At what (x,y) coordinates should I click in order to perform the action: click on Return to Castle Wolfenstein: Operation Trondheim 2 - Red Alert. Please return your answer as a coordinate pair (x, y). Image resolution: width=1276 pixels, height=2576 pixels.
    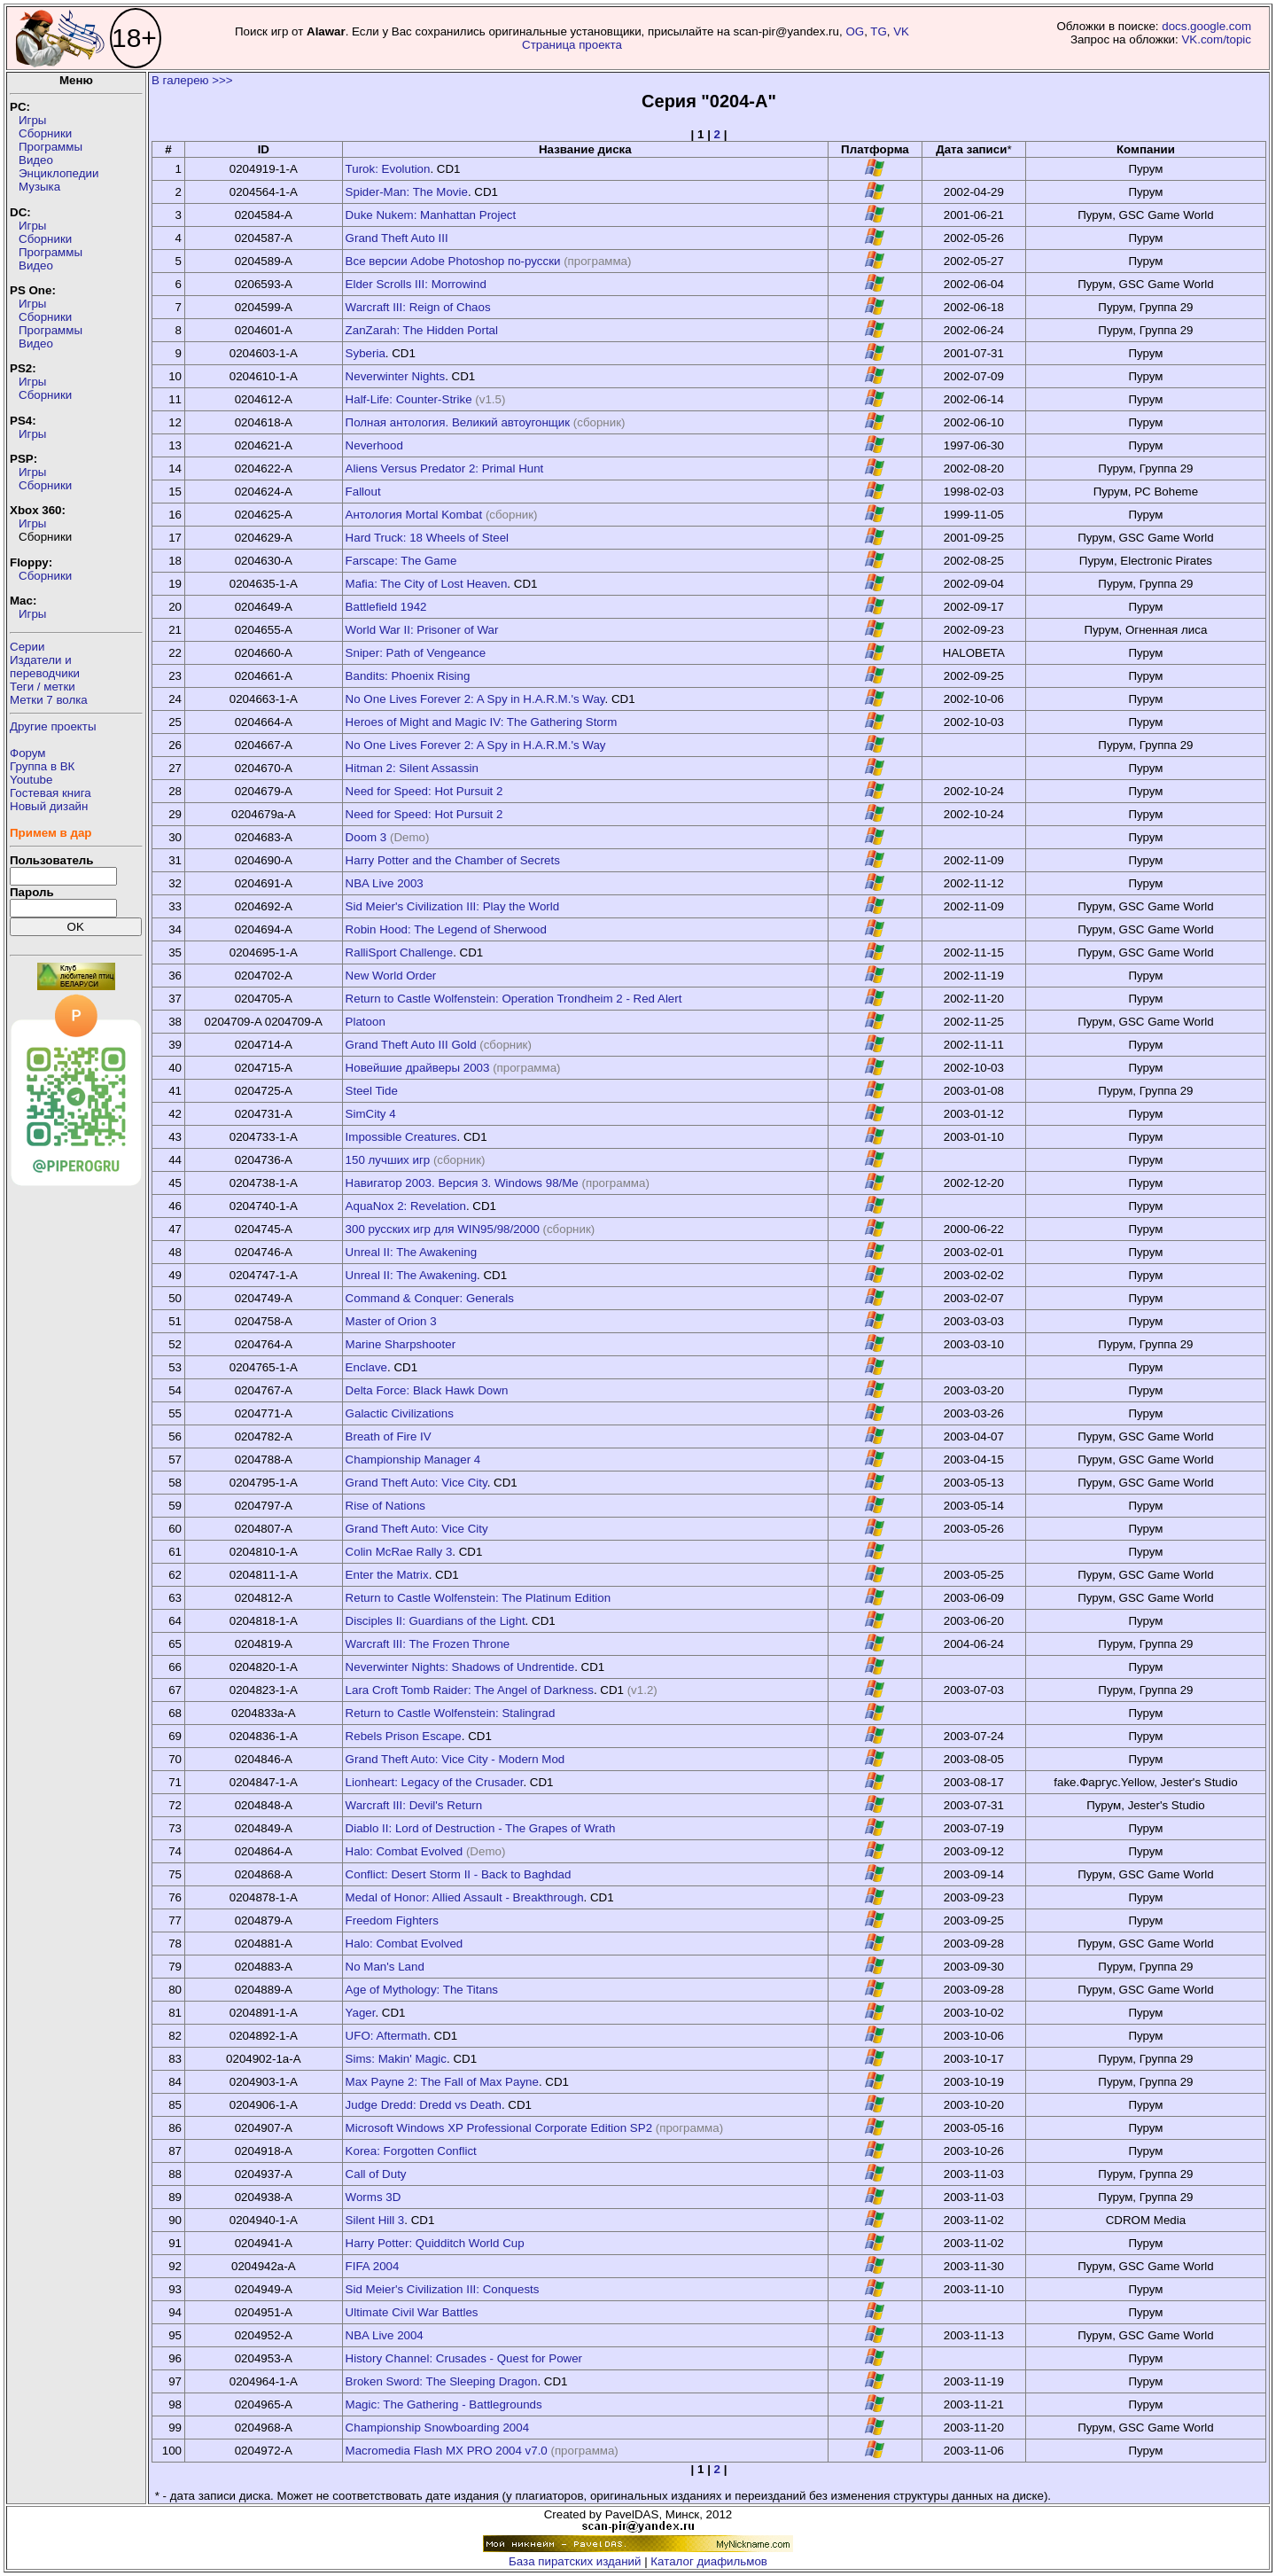
    Looking at the image, I should click on (514, 998).